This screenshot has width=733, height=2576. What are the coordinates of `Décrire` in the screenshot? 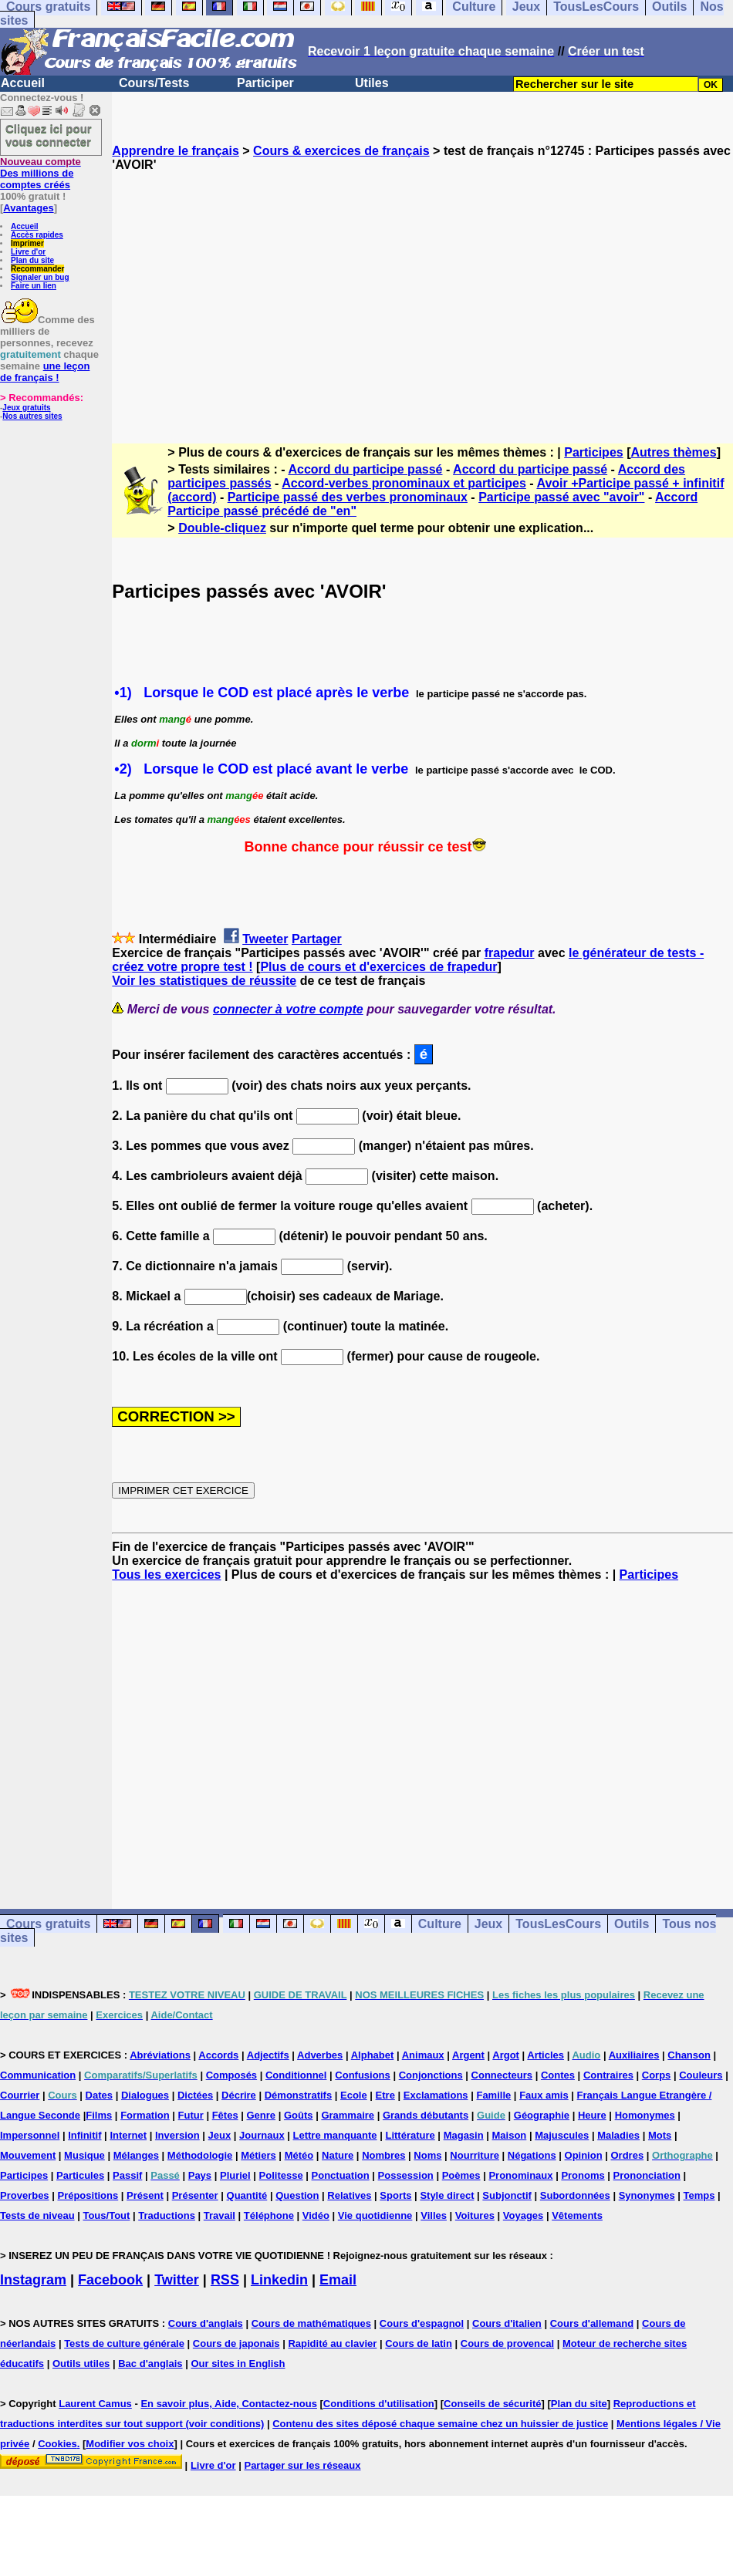 It's located at (238, 2095).